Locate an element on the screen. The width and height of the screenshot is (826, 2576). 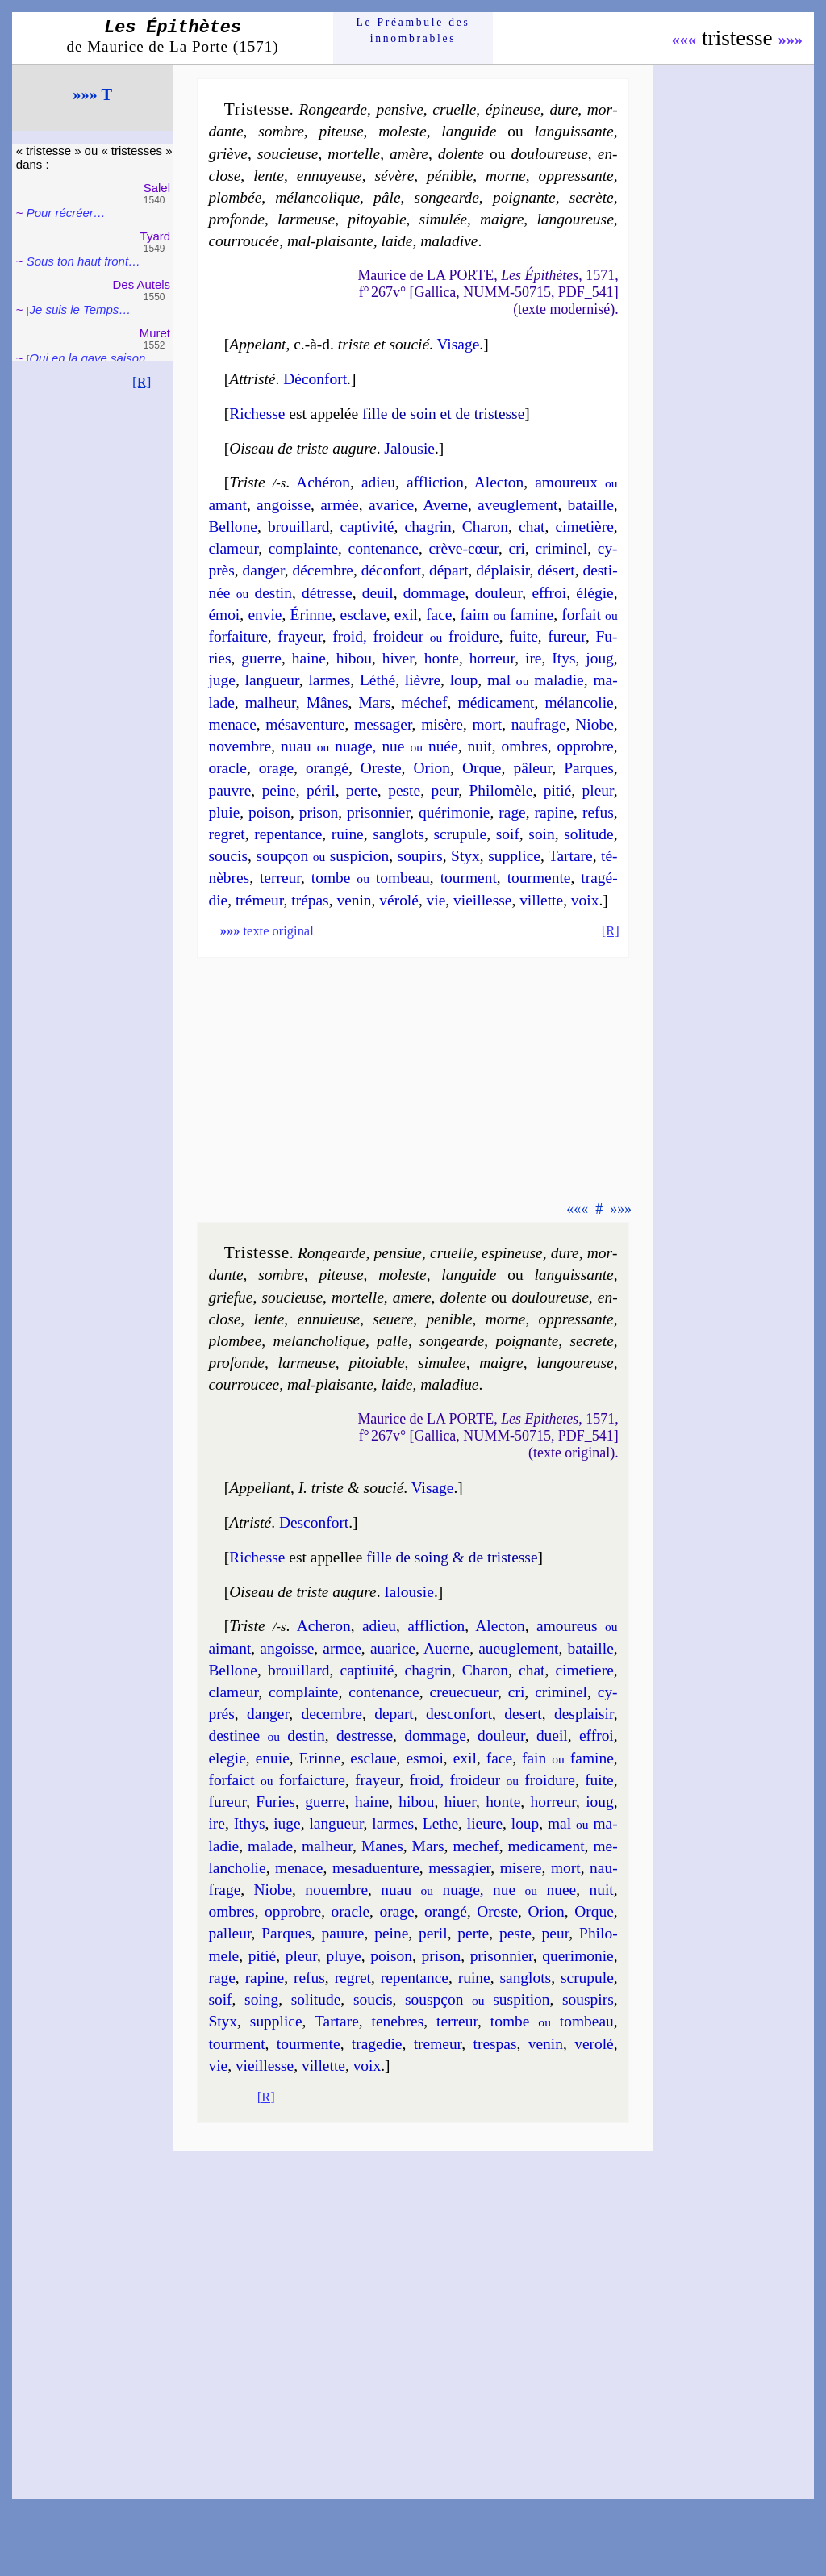
cri is located at coordinates (517, 548).